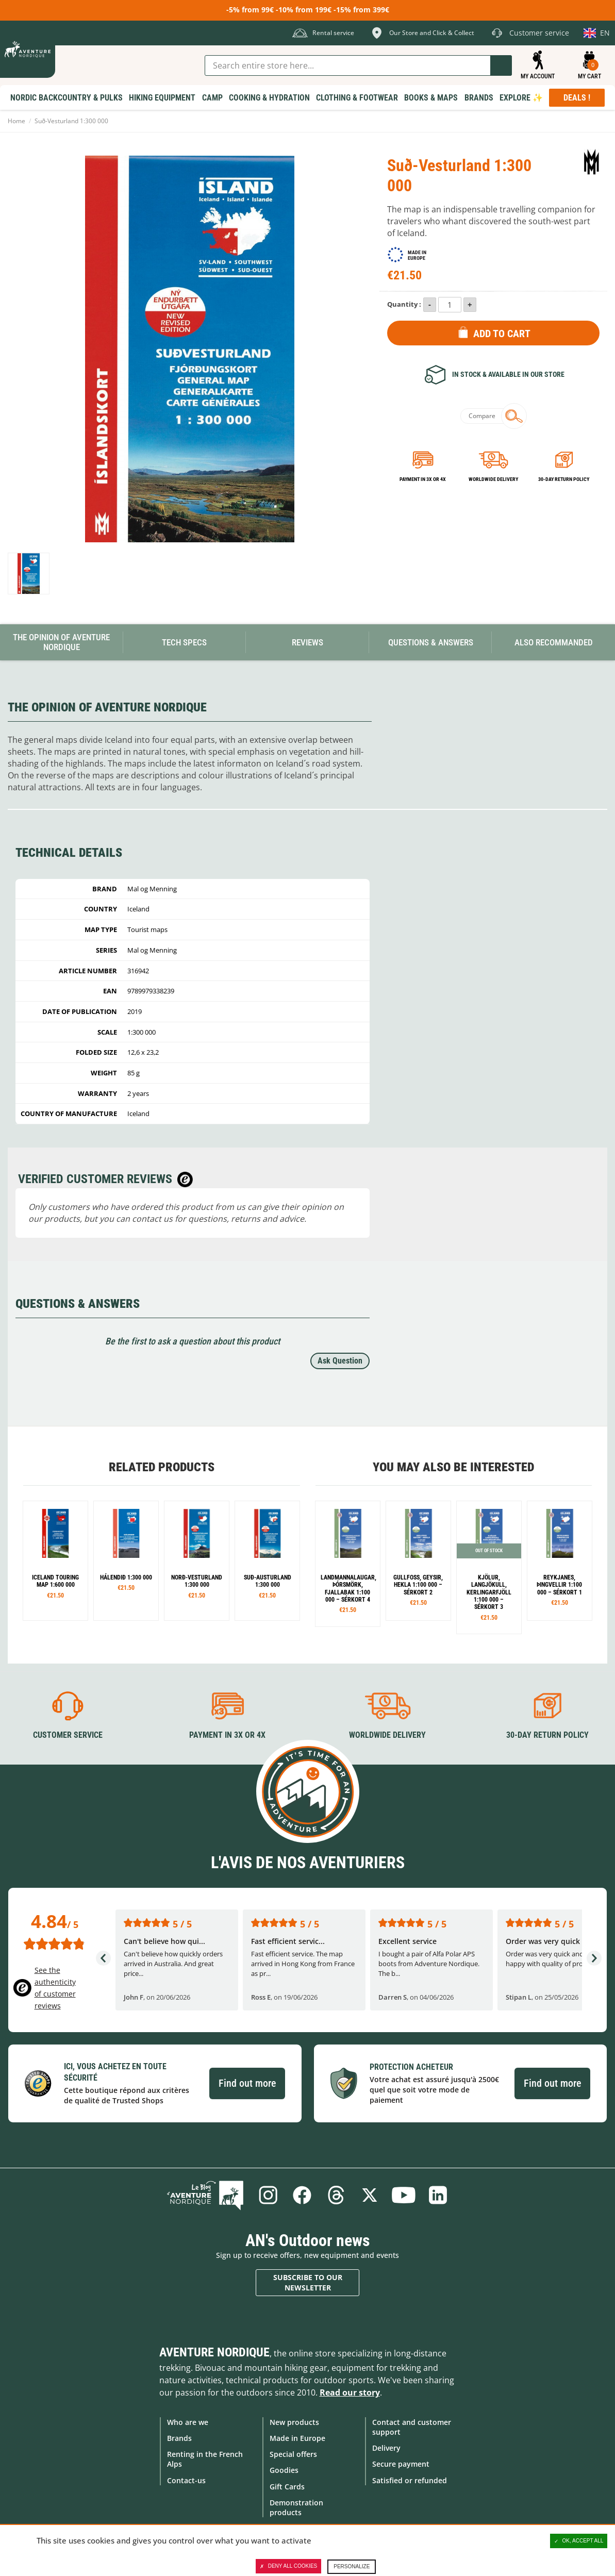  Describe the element at coordinates (186, 2480) in the screenshot. I see `Contact-us` at that location.